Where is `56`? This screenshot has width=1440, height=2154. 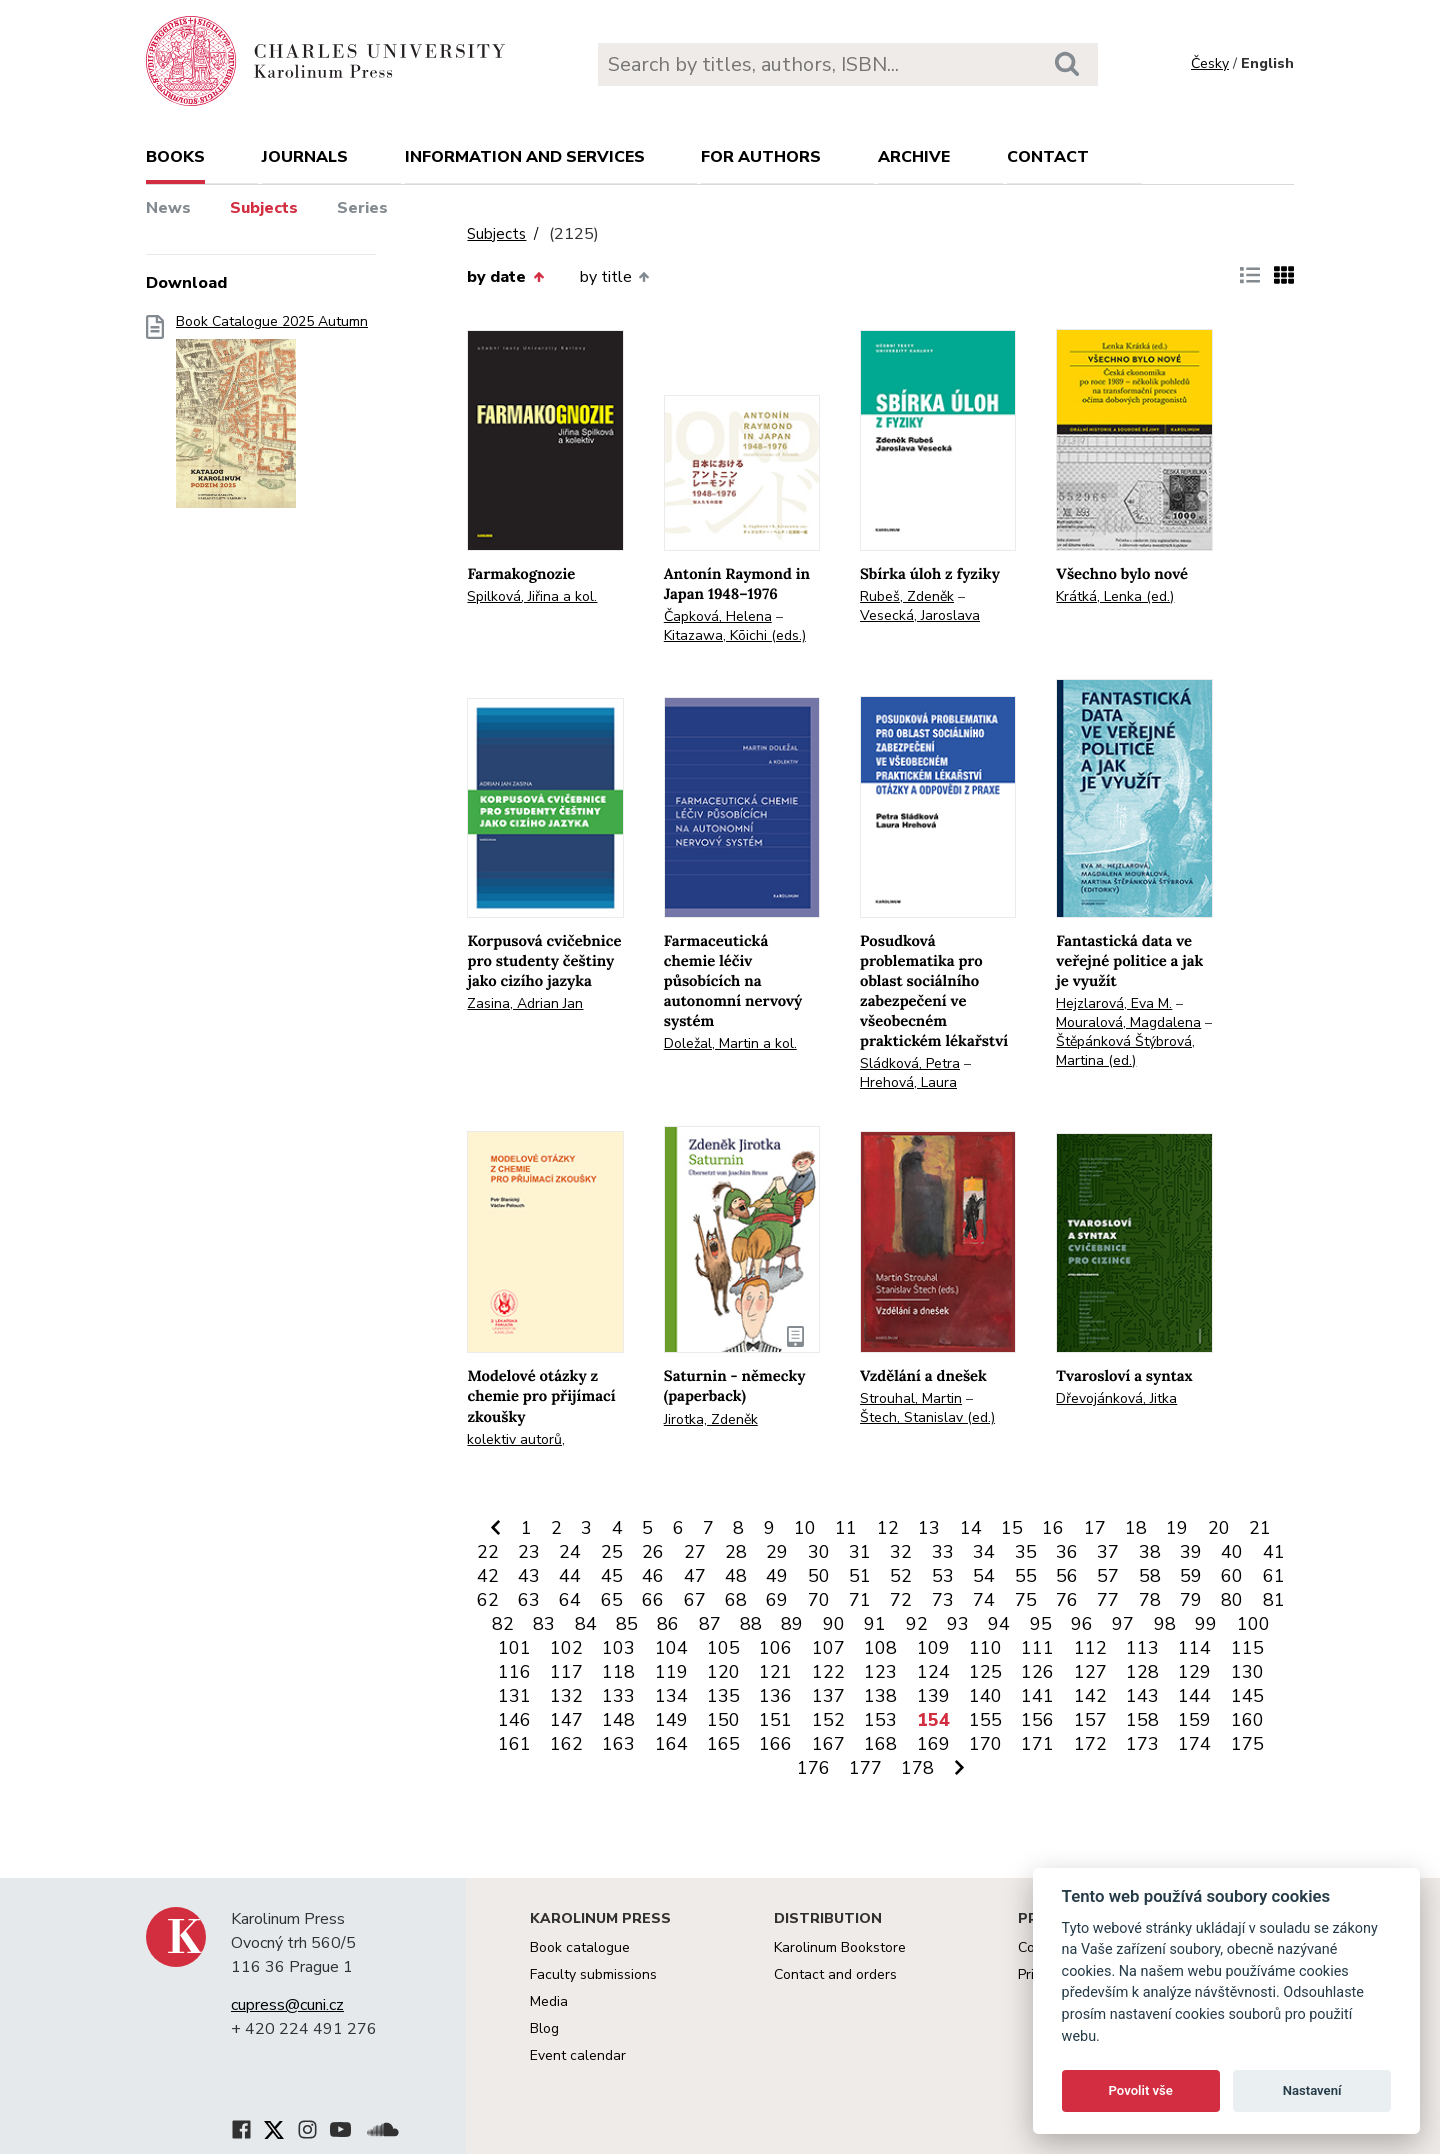
56 is located at coordinates (1067, 1576).